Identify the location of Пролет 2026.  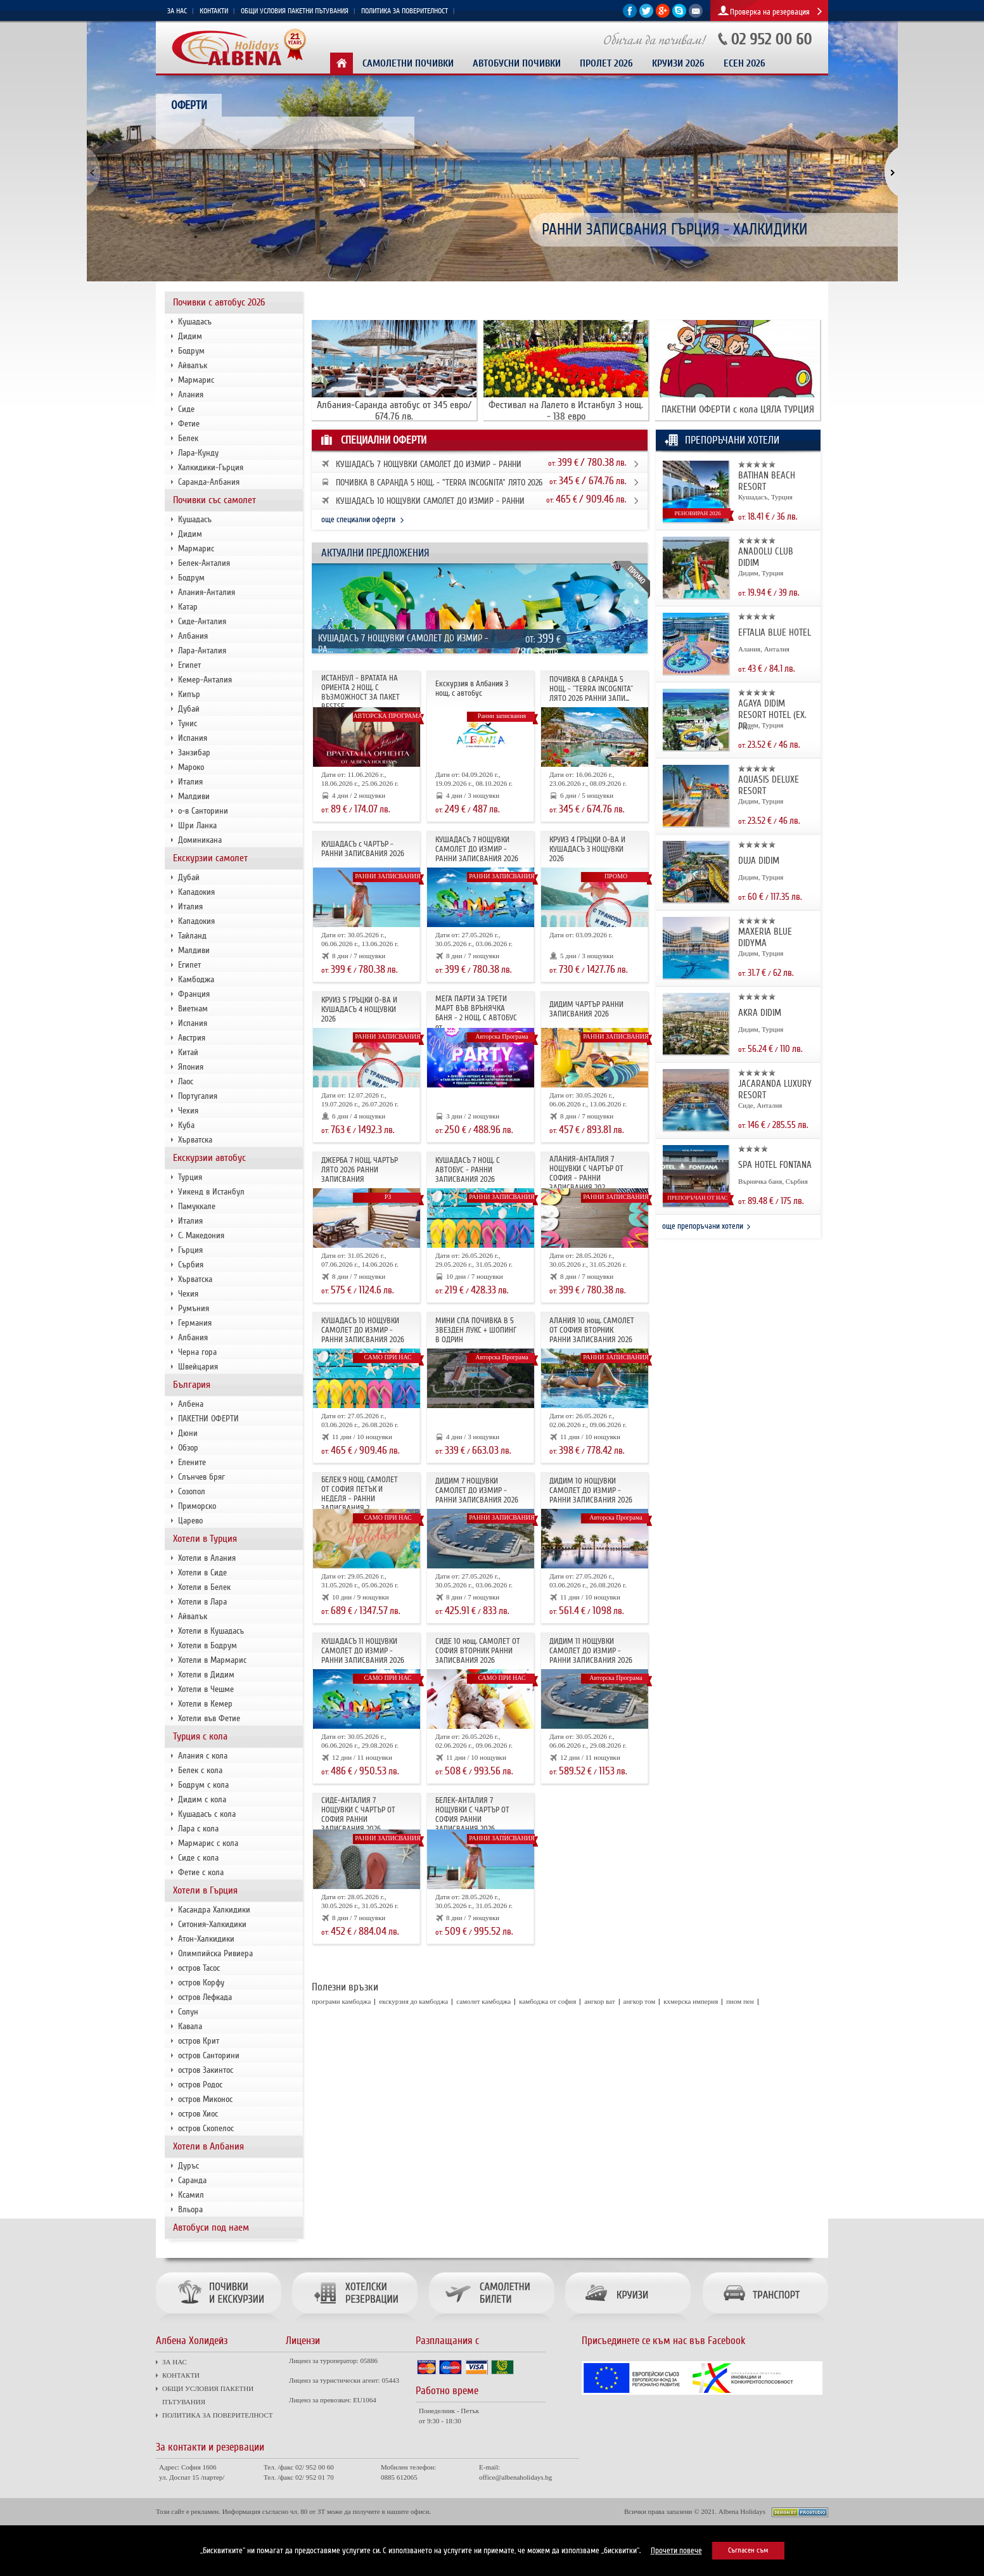
(606, 63).